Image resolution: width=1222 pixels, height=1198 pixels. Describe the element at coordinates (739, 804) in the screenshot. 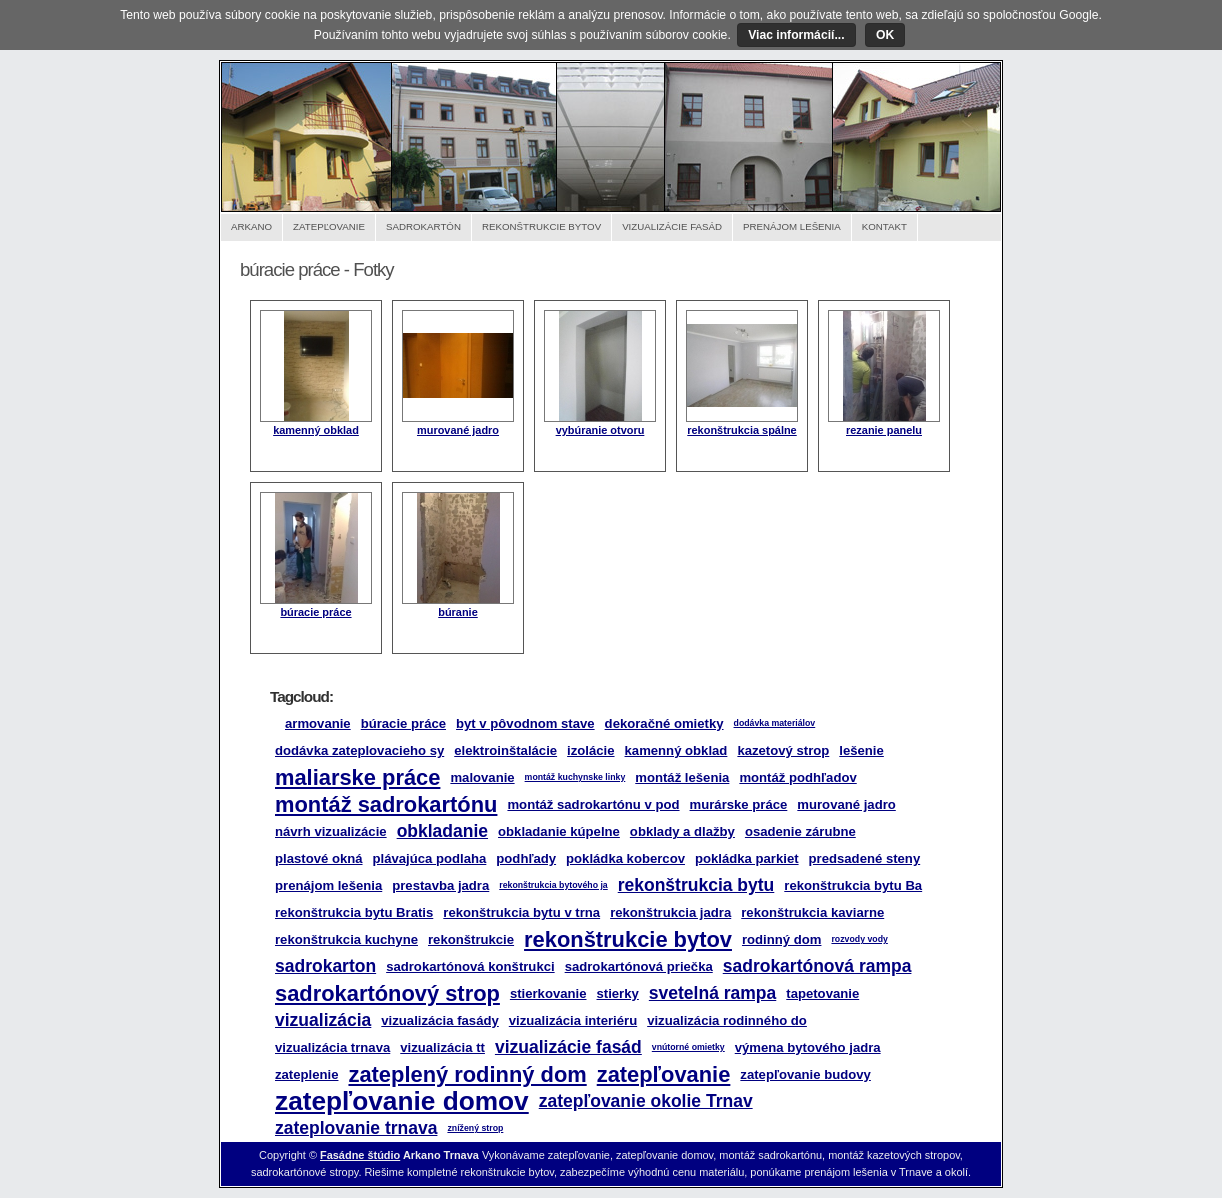

I see `murárske práce` at that location.